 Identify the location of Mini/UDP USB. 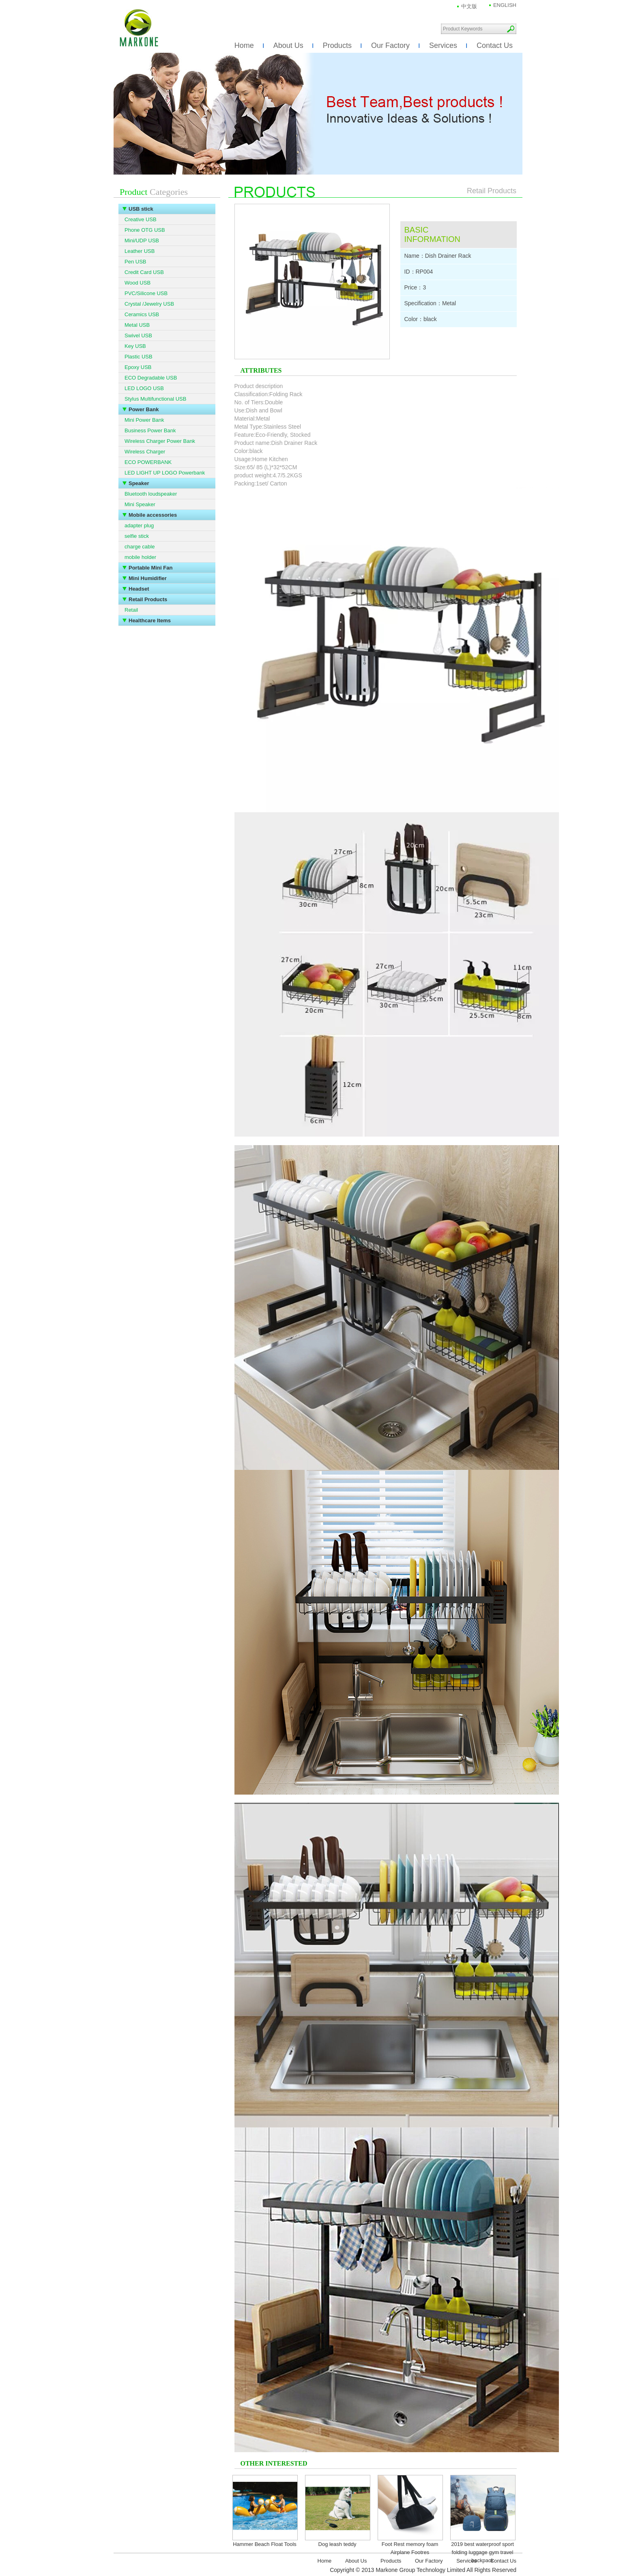
(142, 240).